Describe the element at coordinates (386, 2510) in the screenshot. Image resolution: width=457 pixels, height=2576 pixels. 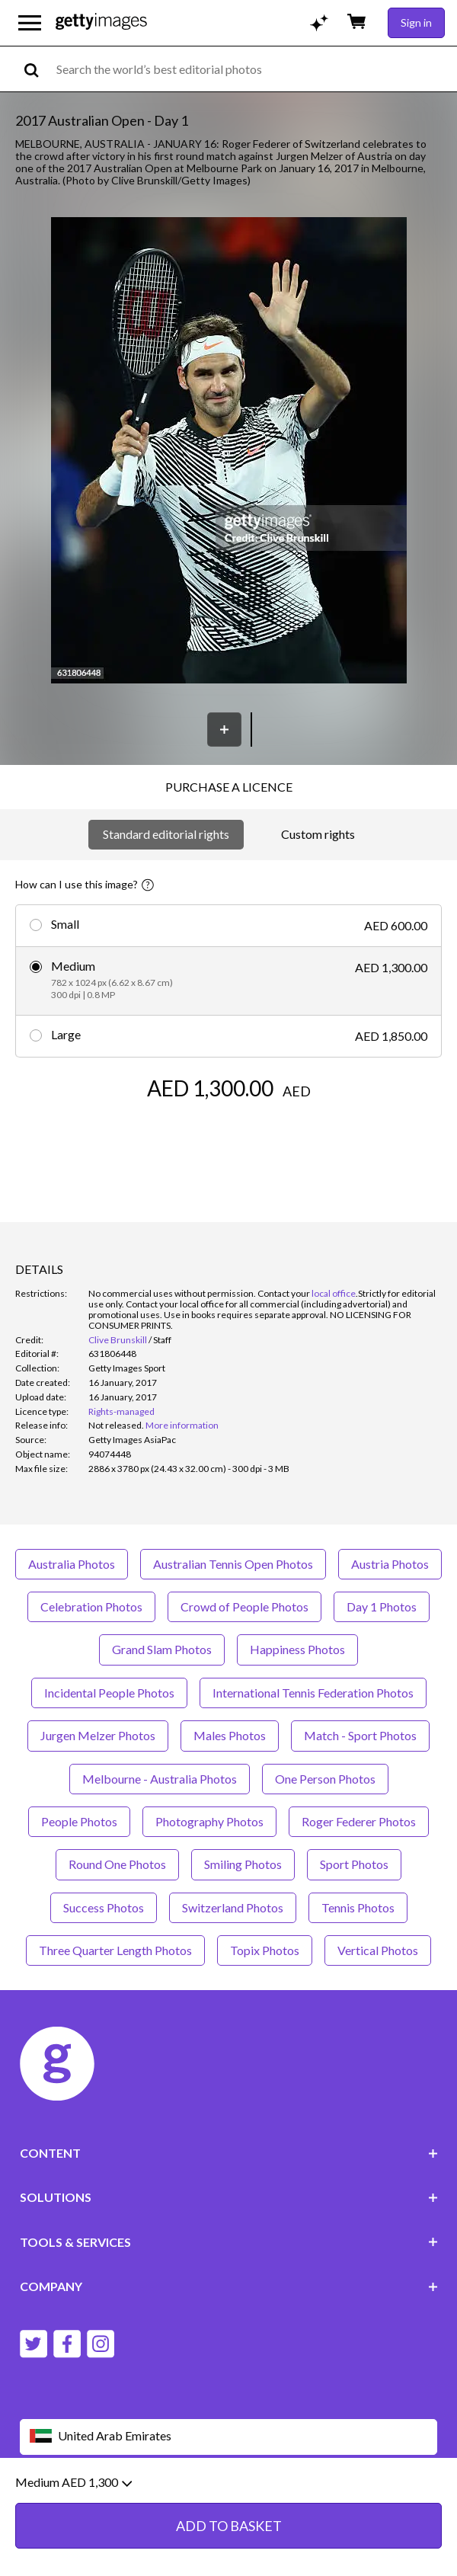
I see `Site map` at that location.